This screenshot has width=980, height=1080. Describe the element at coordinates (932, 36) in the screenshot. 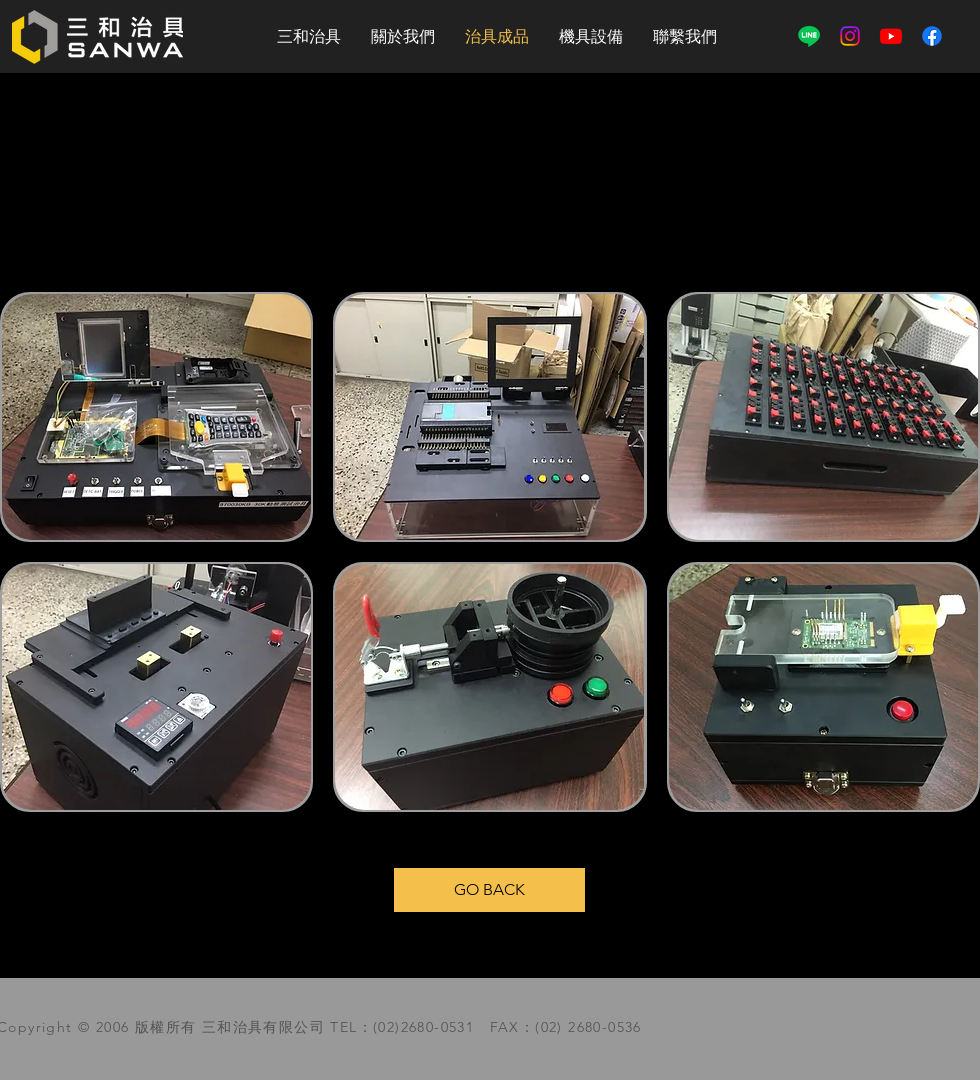

I see `[Facebook]` at that location.